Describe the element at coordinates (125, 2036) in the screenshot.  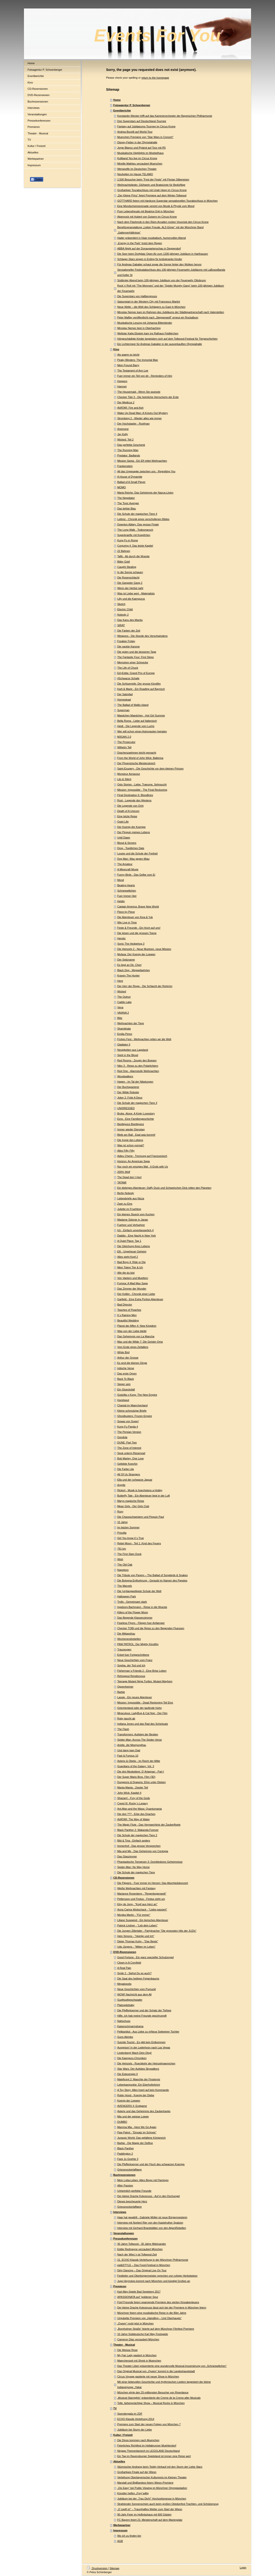
I see `Guns Akimbo` at that location.